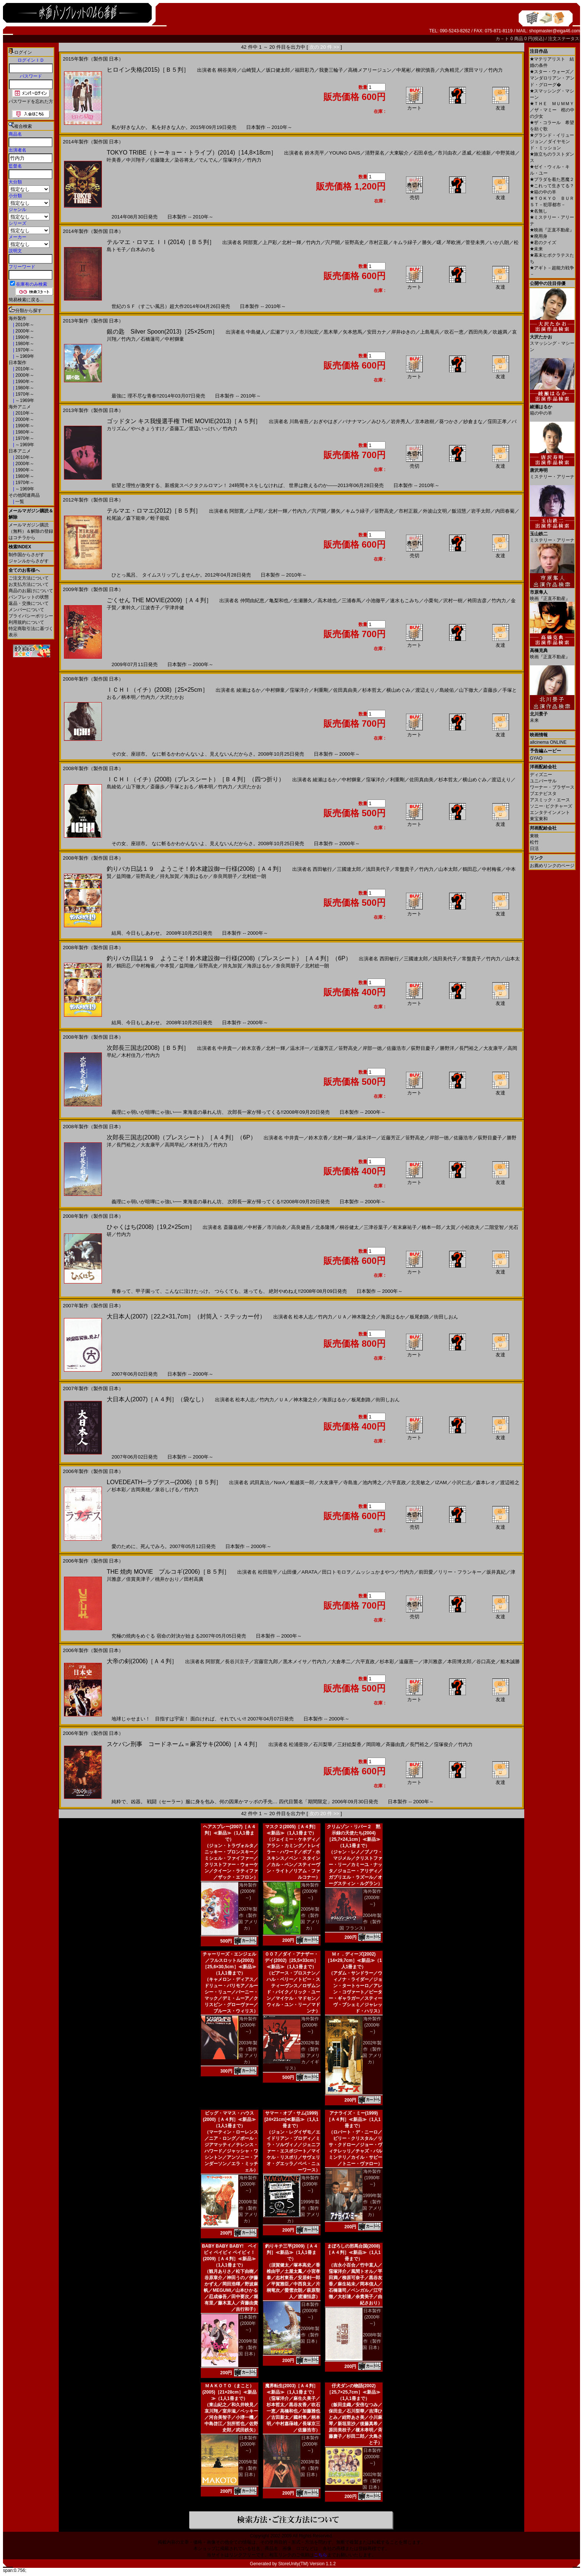 The image size is (583, 2576). Describe the element at coordinates (370, 70) in the screenshot. I see `高橋メアリージュン` at that location.